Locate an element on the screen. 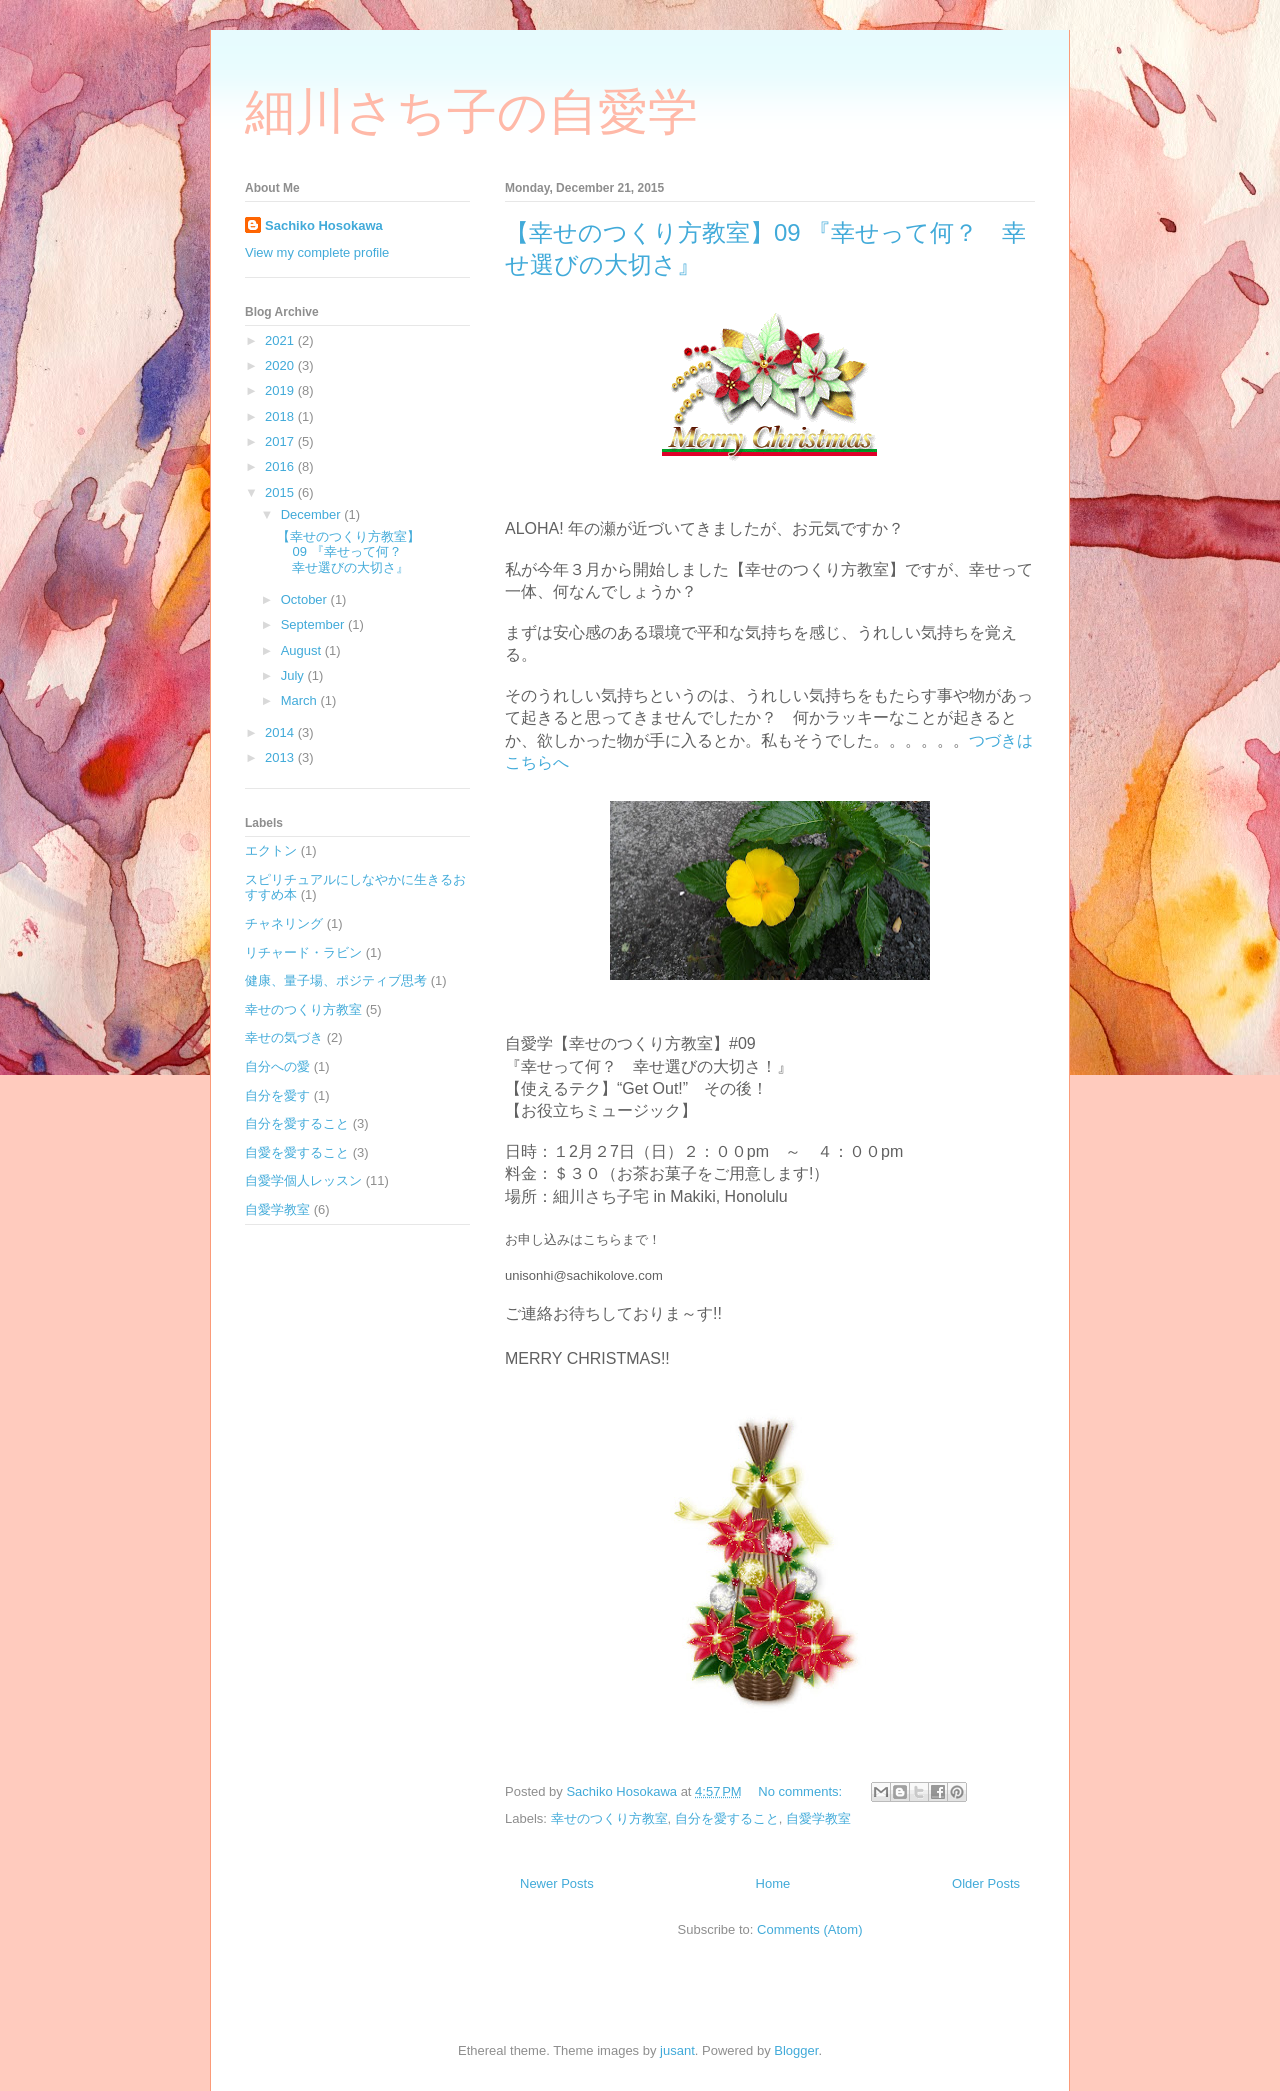 This screenshot has height=2091, width=1280. Blogger is located at coordinates (796, 2050).